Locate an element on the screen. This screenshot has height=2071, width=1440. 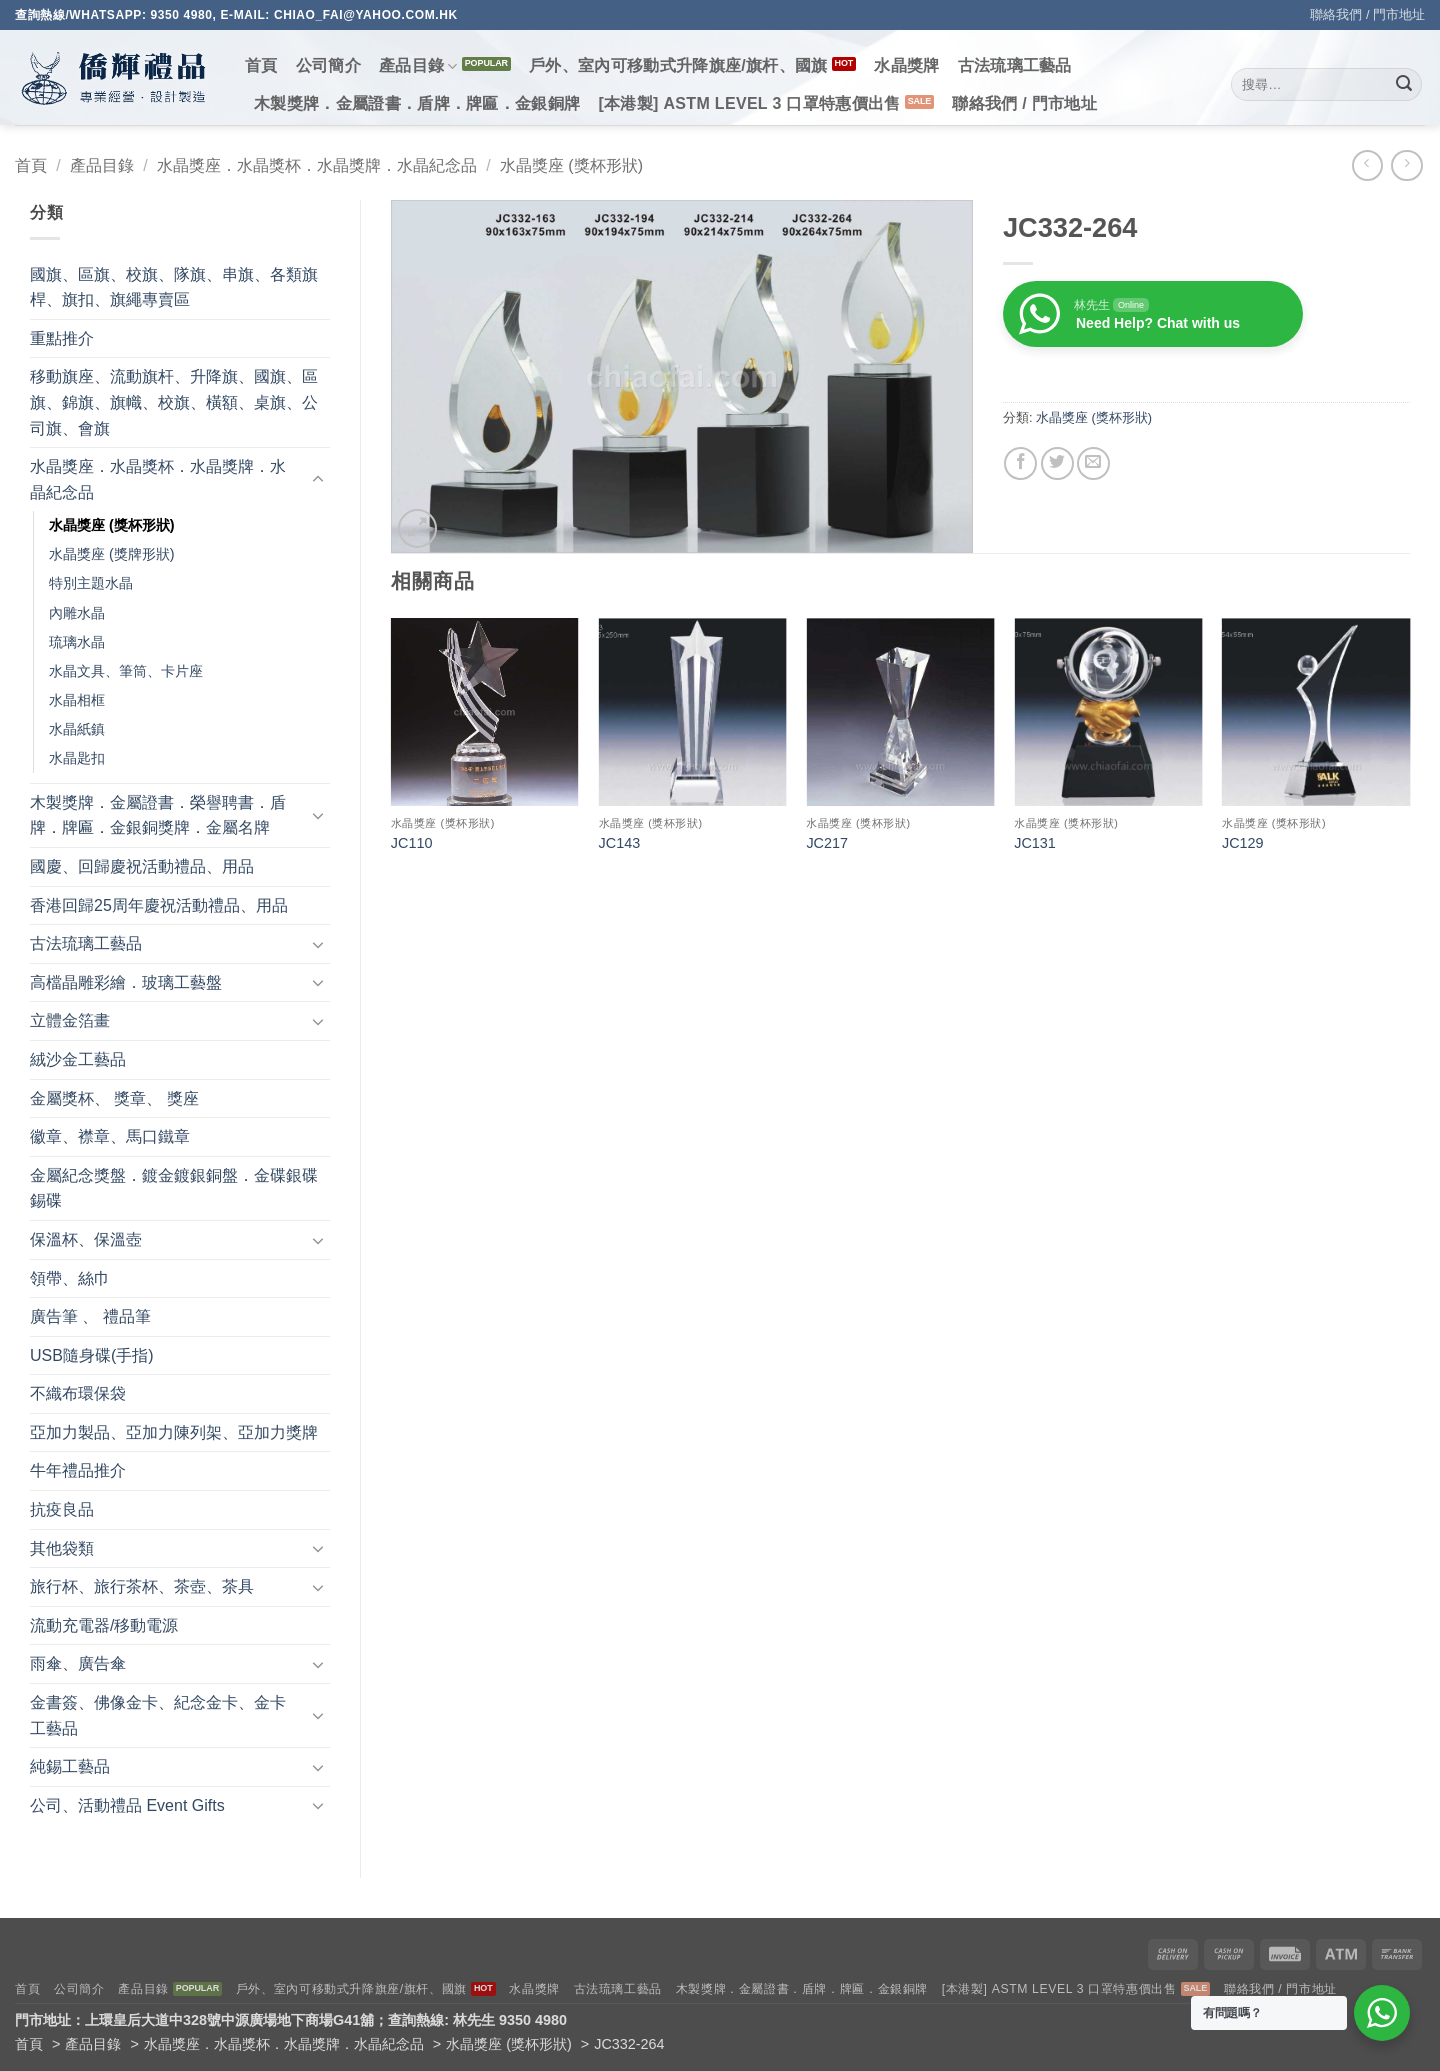
水晶匙扣 is located at coordinates (77, 758).